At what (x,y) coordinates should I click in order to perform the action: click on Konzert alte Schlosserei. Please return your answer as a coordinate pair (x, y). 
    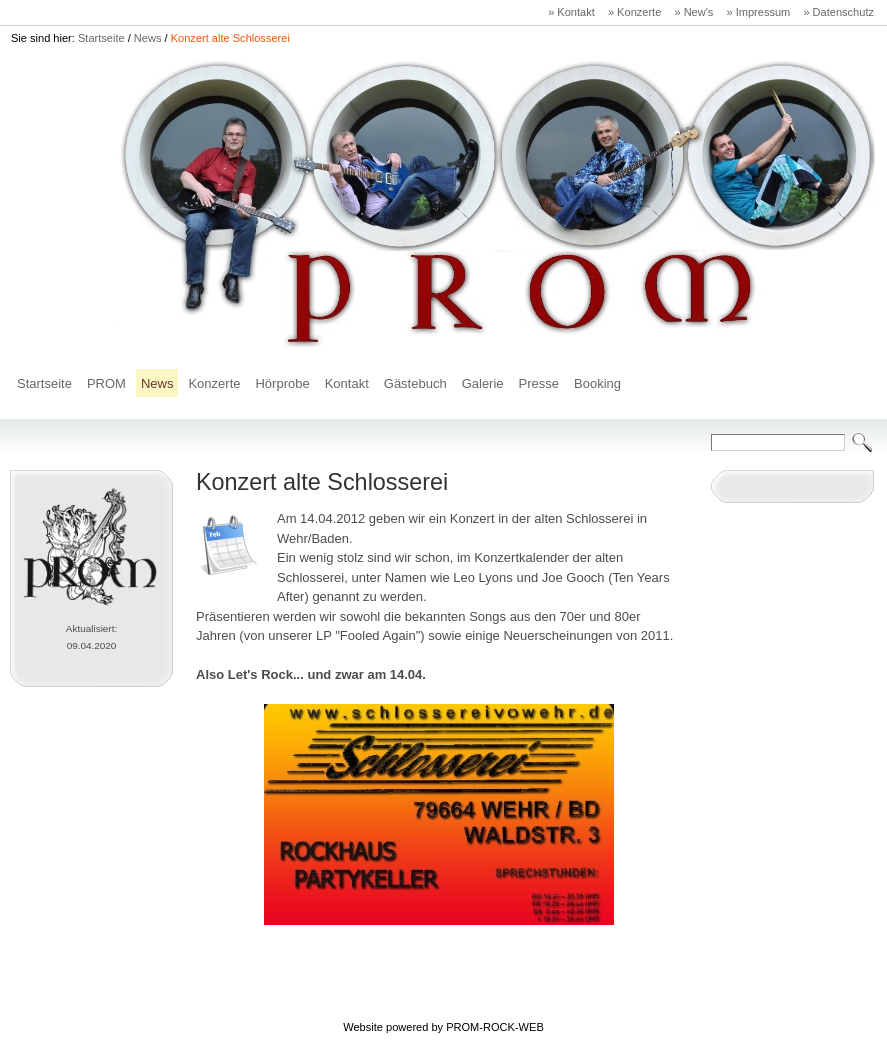
    Looking at the image, I should click on (230, 38).